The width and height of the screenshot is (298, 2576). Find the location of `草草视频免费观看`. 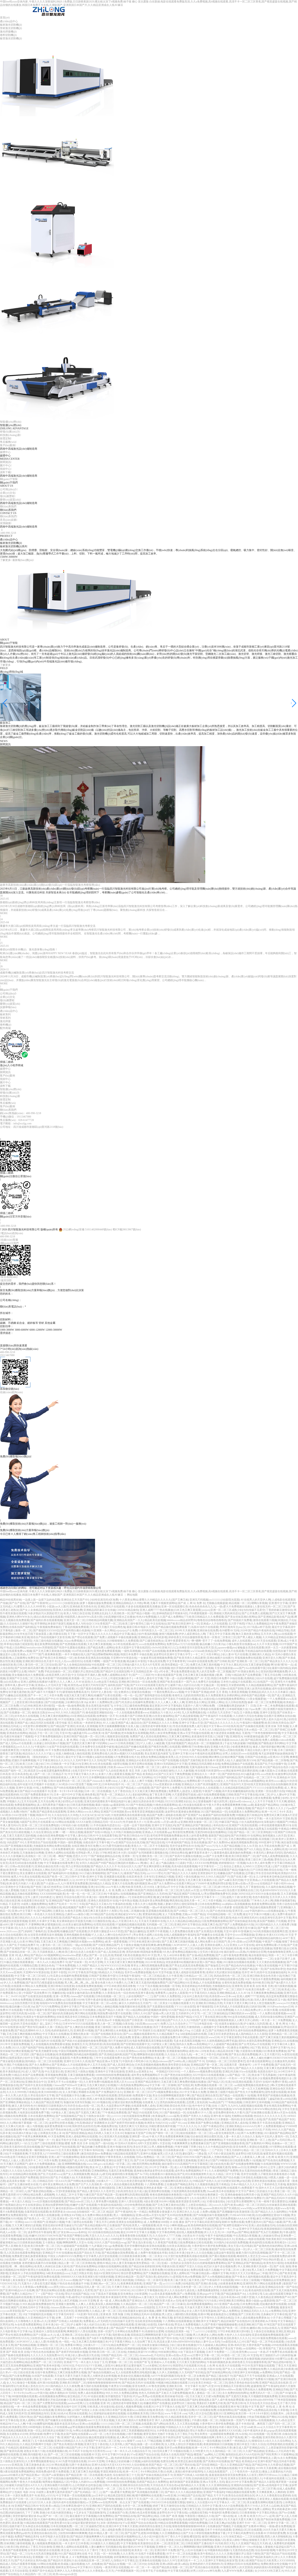

草草视频免费观看 is located at coordinates (55, 2075).